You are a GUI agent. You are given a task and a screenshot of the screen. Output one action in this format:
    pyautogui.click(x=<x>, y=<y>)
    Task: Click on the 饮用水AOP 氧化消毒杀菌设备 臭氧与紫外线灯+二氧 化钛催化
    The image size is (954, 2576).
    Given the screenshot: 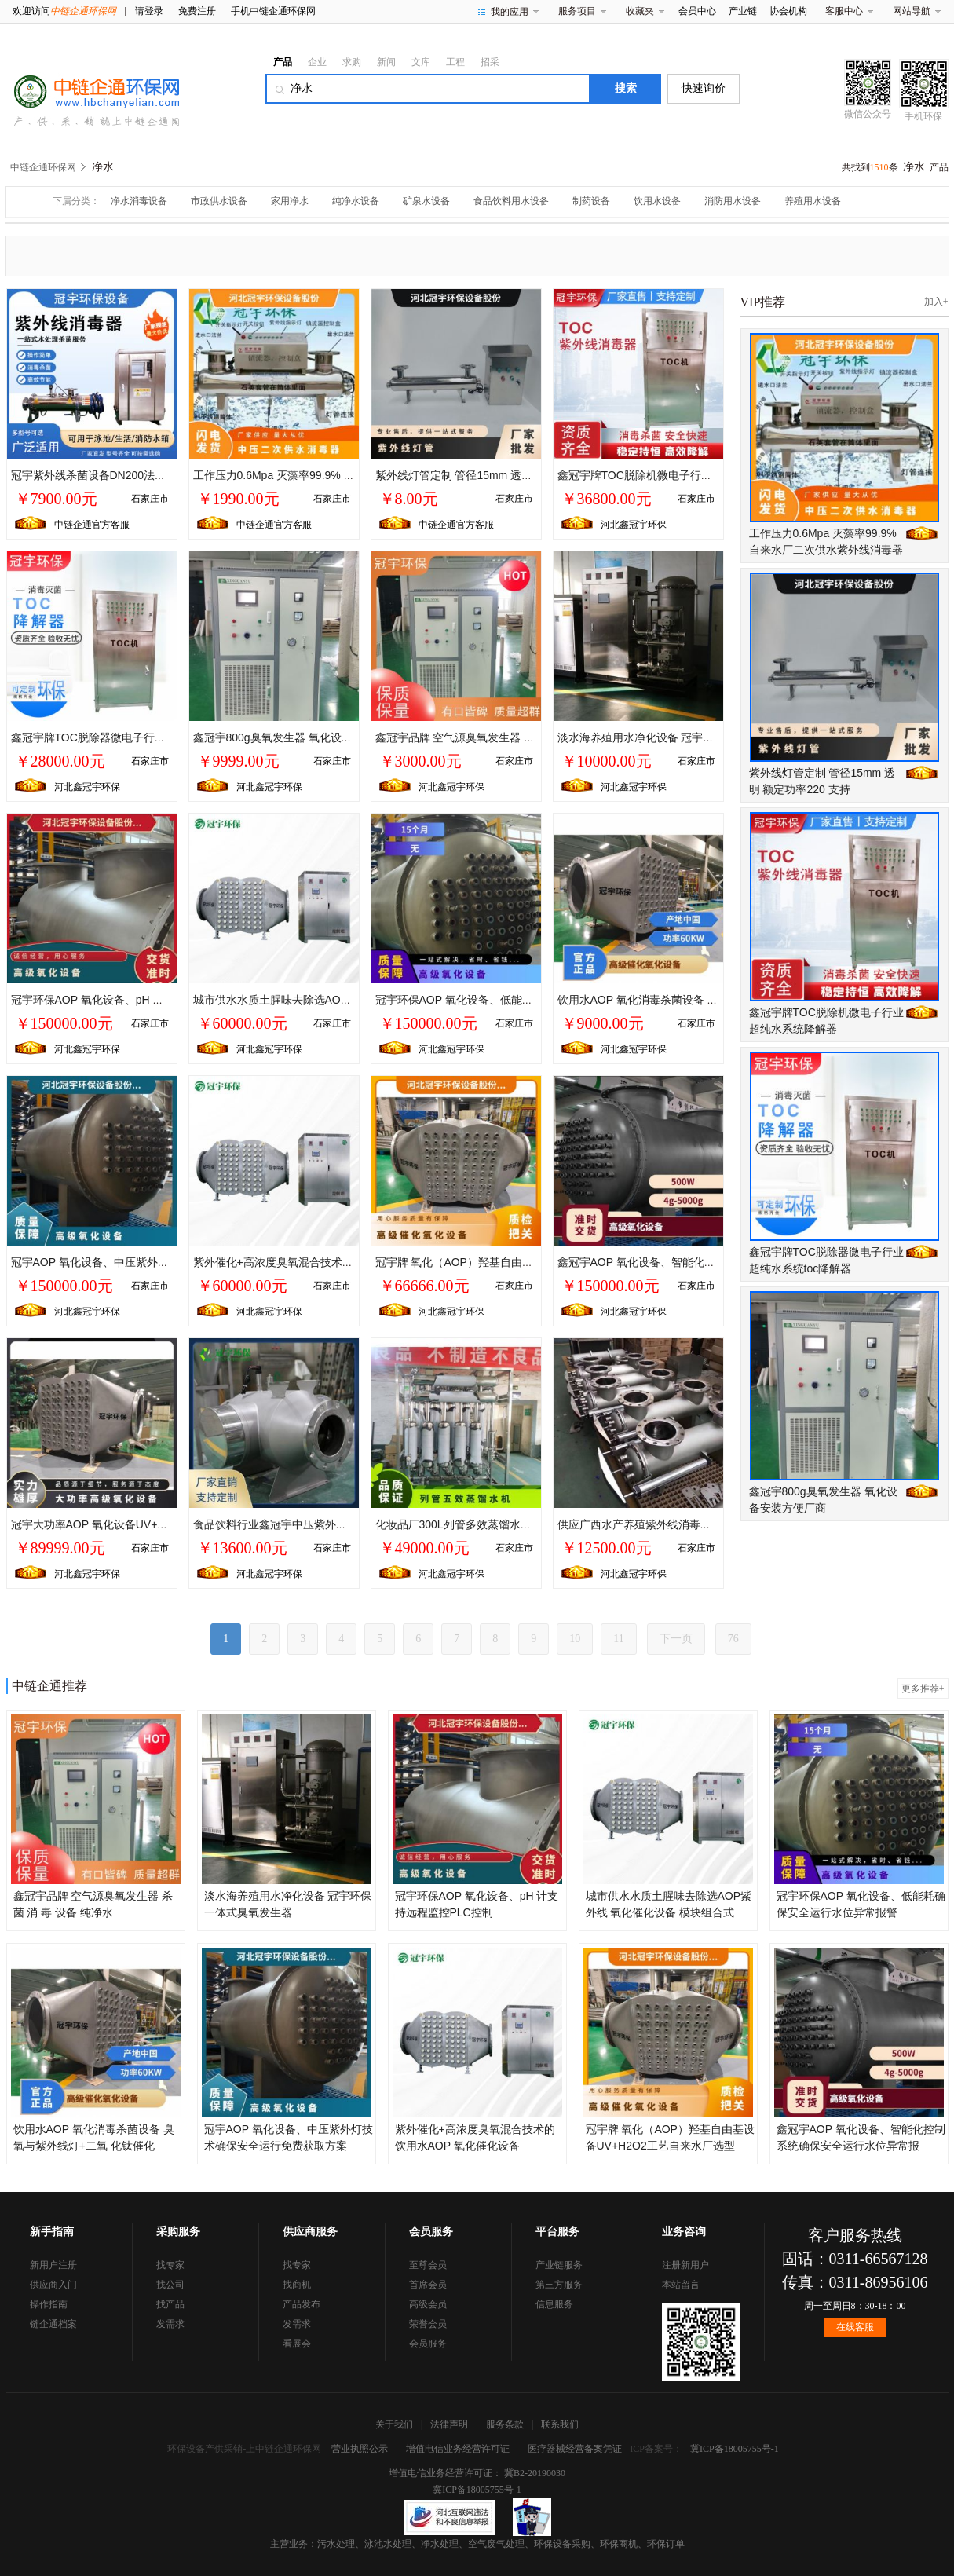 What is the action you would take?
    pyautogui.click(x=708, y=999)
    